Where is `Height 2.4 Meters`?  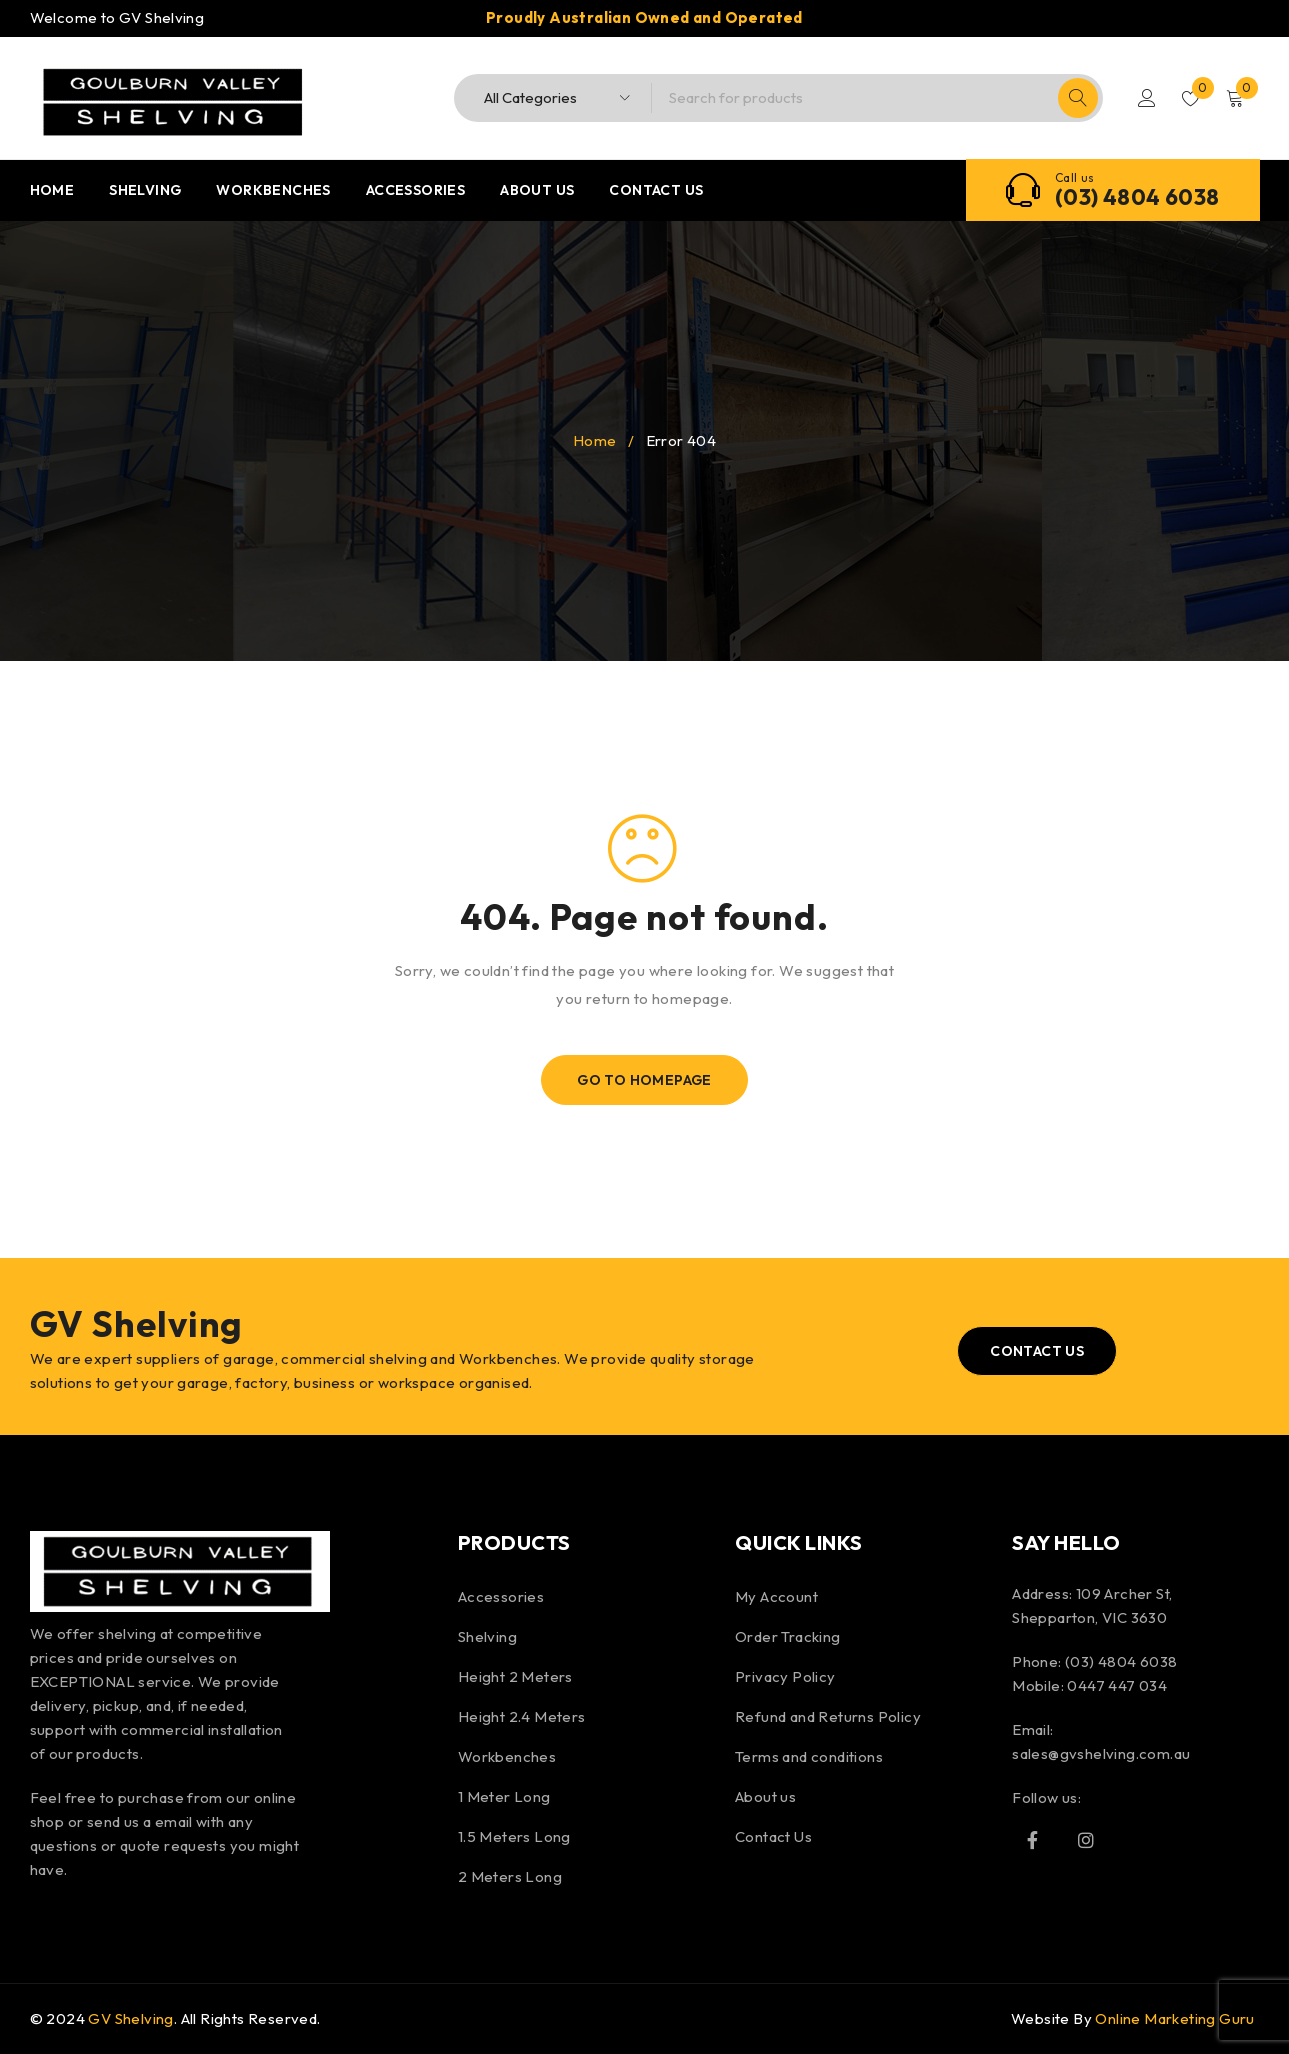 Height 2.4 Meters is located at coordinates (522, 1716).